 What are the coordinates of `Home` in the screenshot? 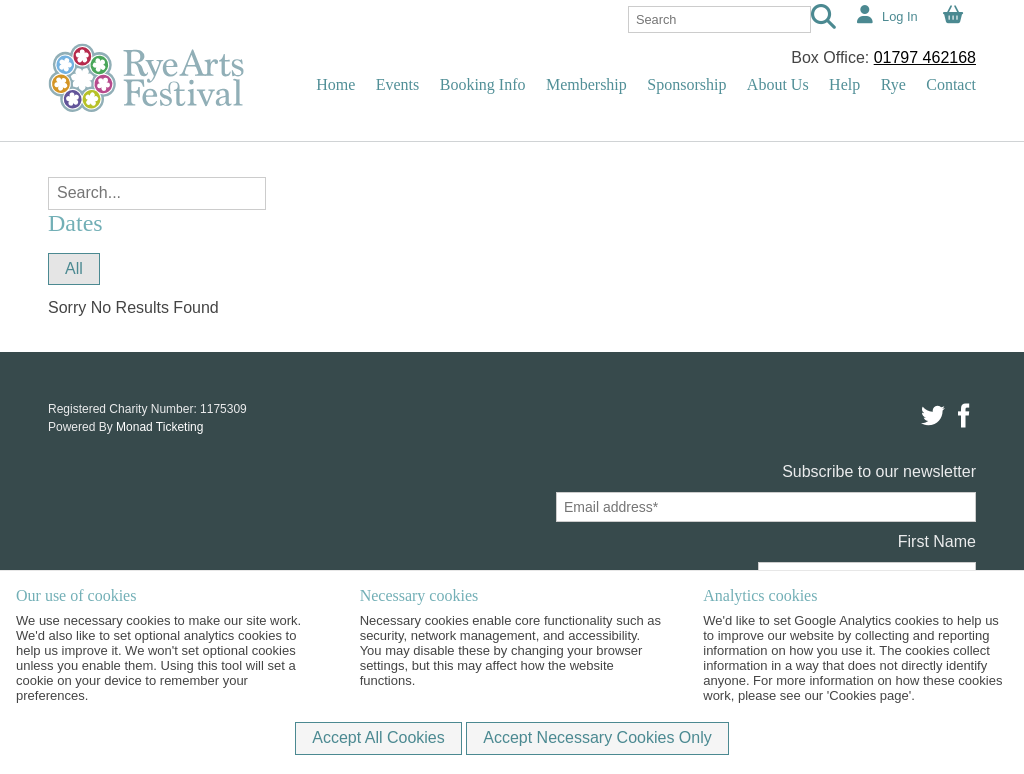 It's located at (335, 84).